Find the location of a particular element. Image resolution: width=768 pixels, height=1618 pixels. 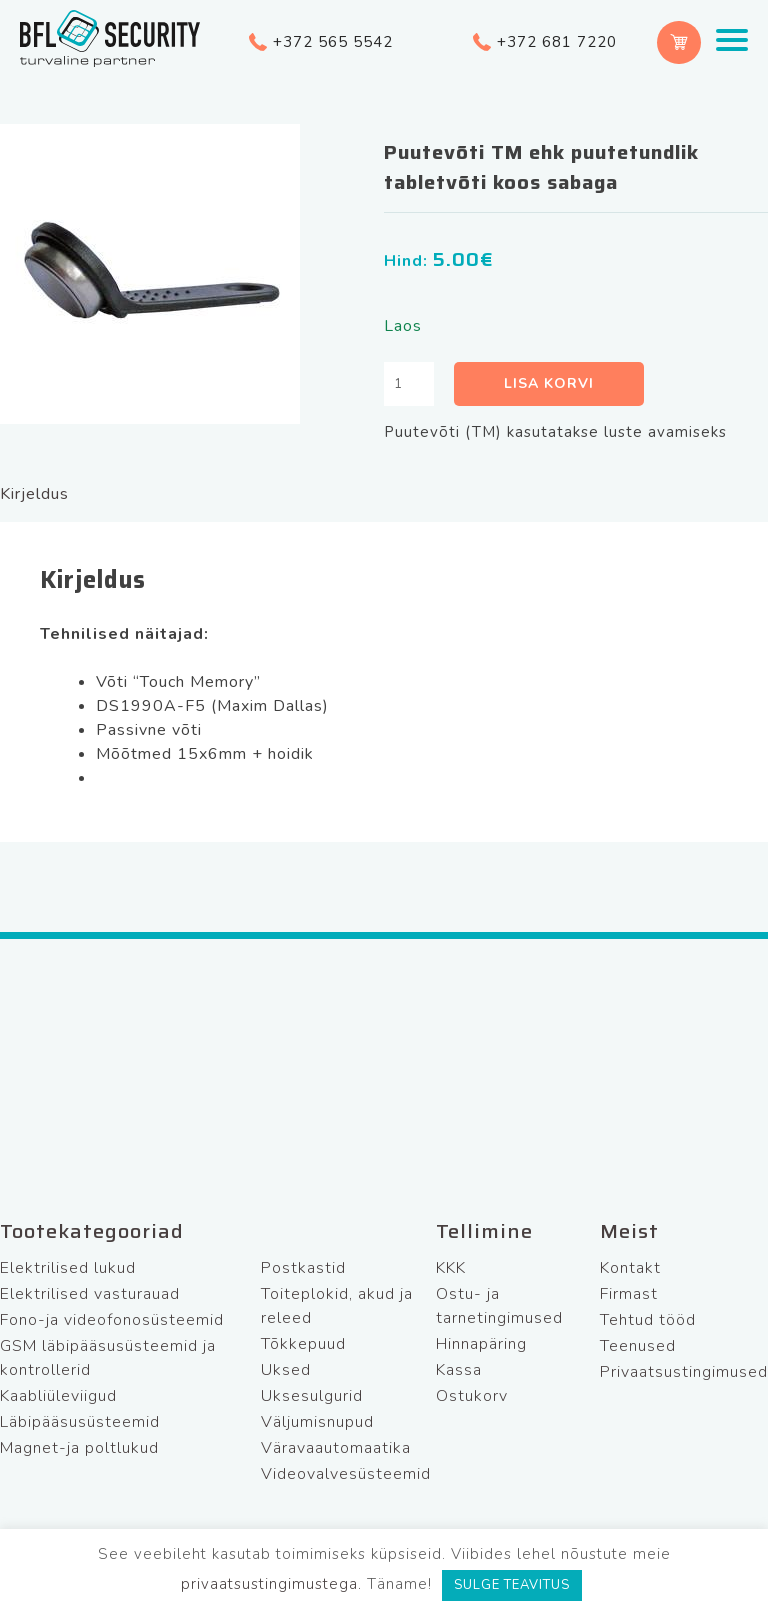

Videovalvesüsteemid is located at coordinates (346, 1474).